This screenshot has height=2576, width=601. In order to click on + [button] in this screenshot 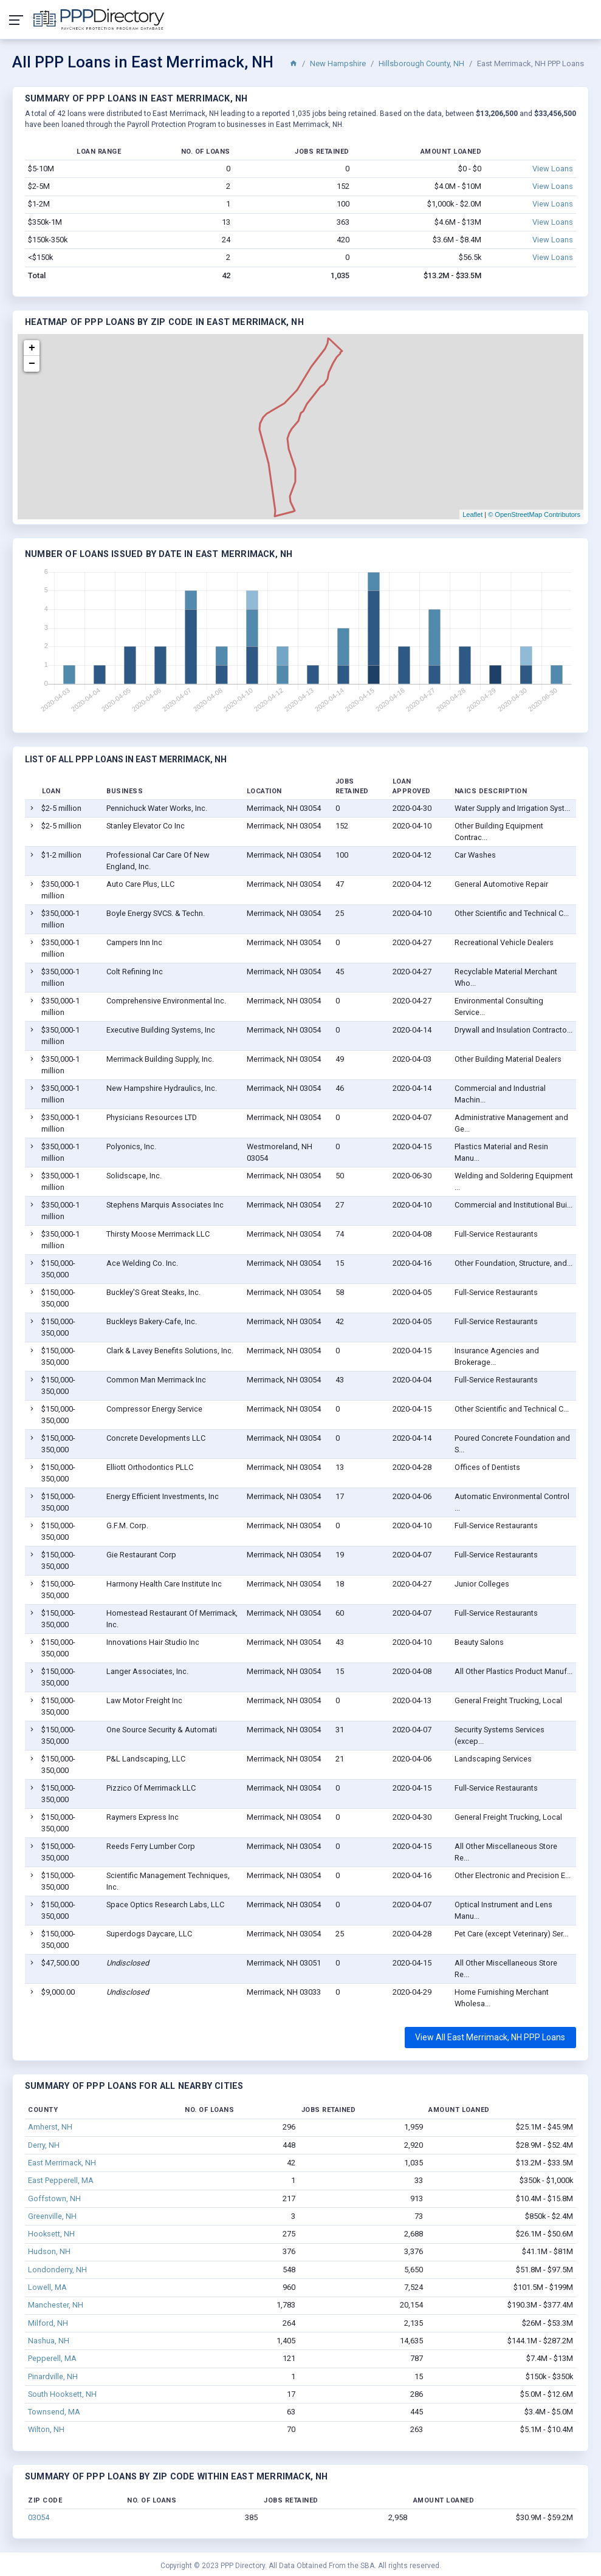, I will do `click(32, 348)`.